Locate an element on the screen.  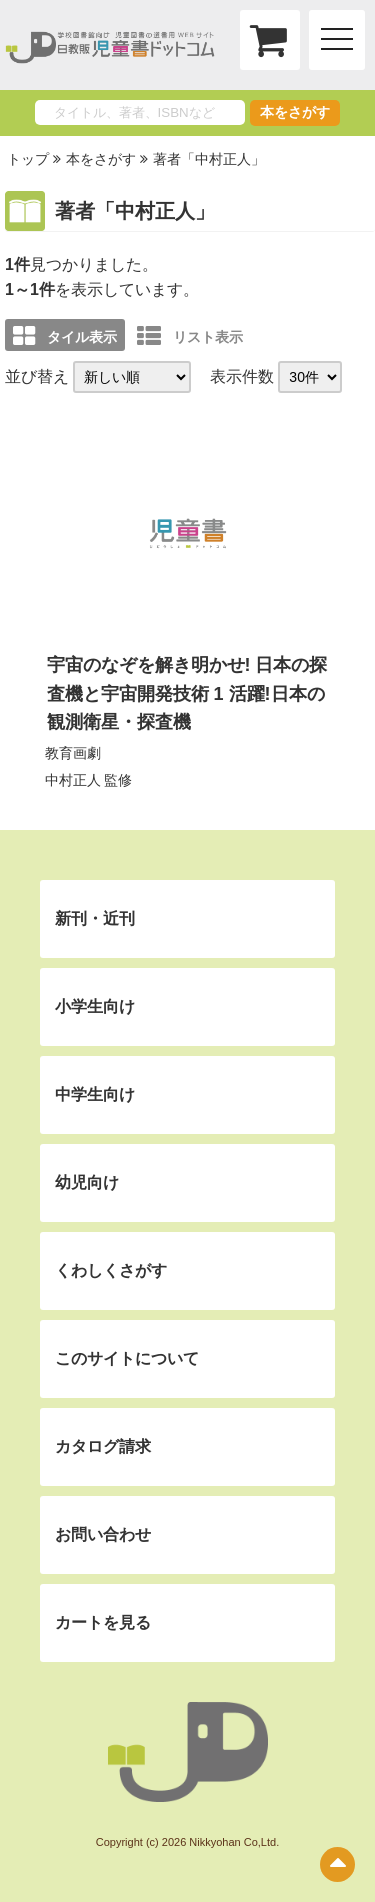
中村正人 is located at coordinates (73, 780).